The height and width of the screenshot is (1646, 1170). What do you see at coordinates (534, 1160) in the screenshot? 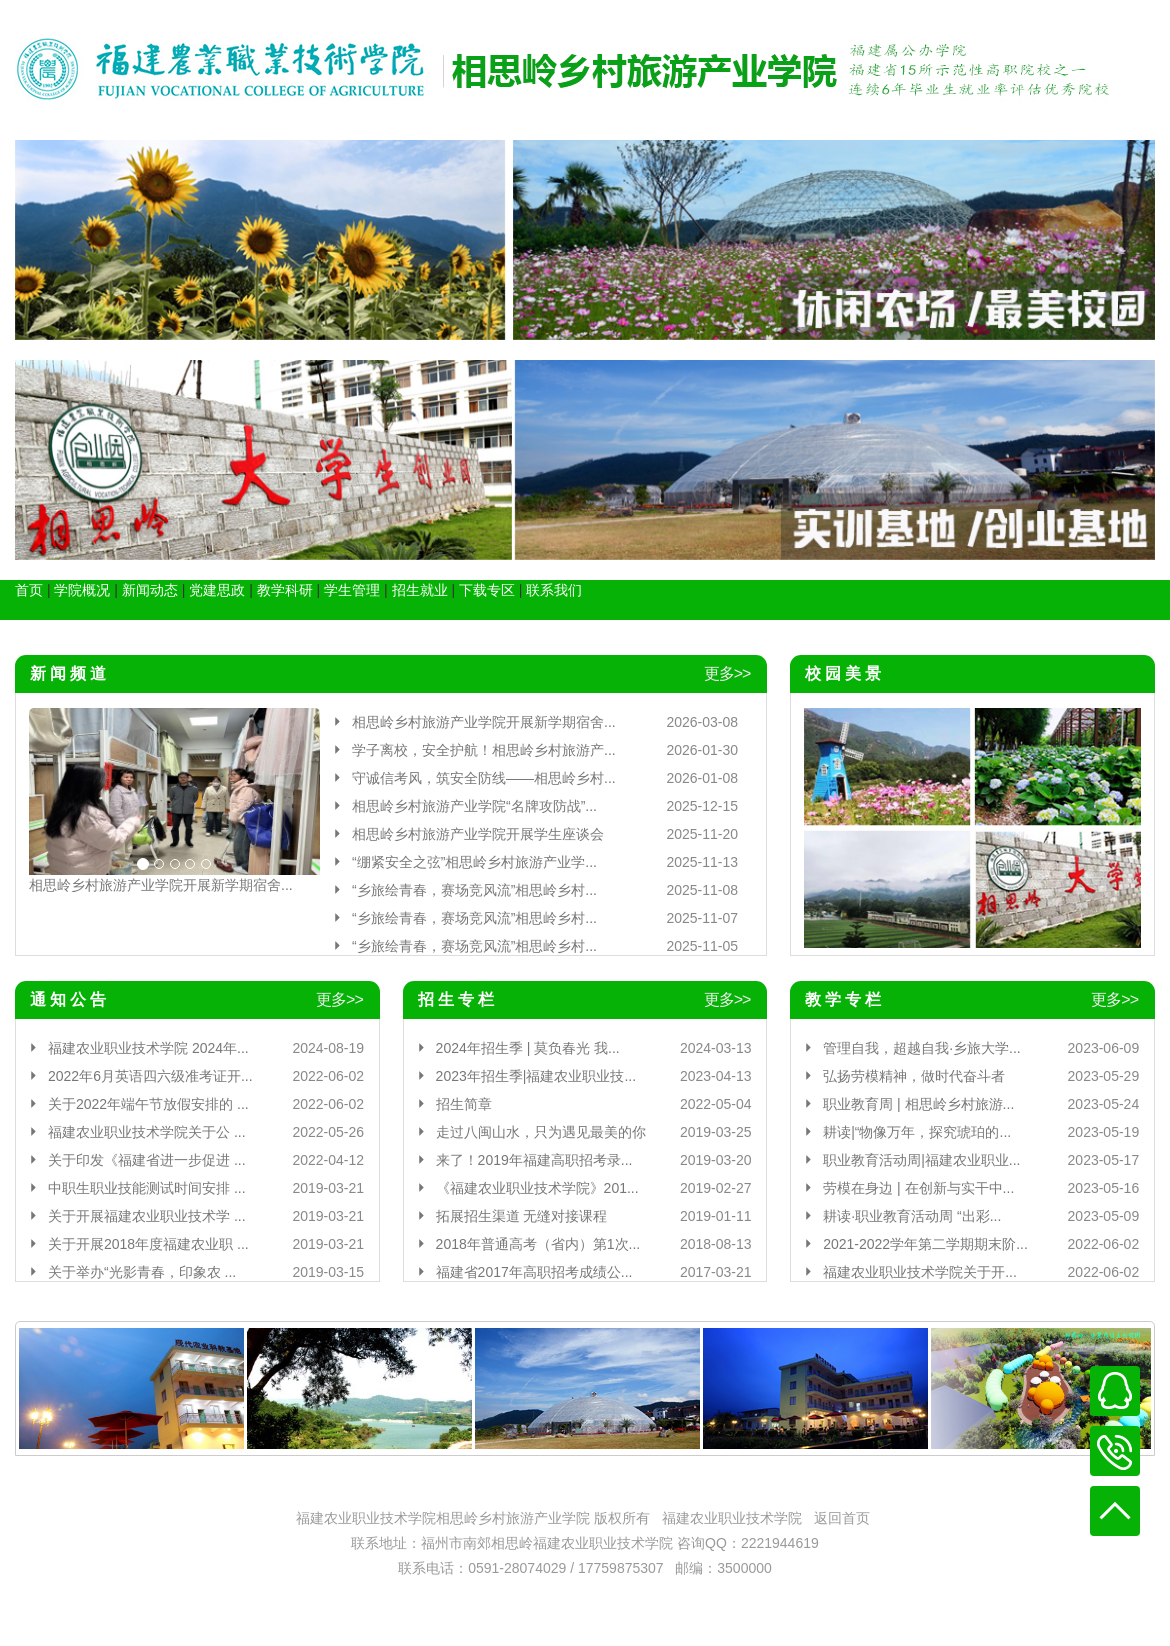
I see `来了！2019年福建高职招考录...` at bounding box center [534, 1160].